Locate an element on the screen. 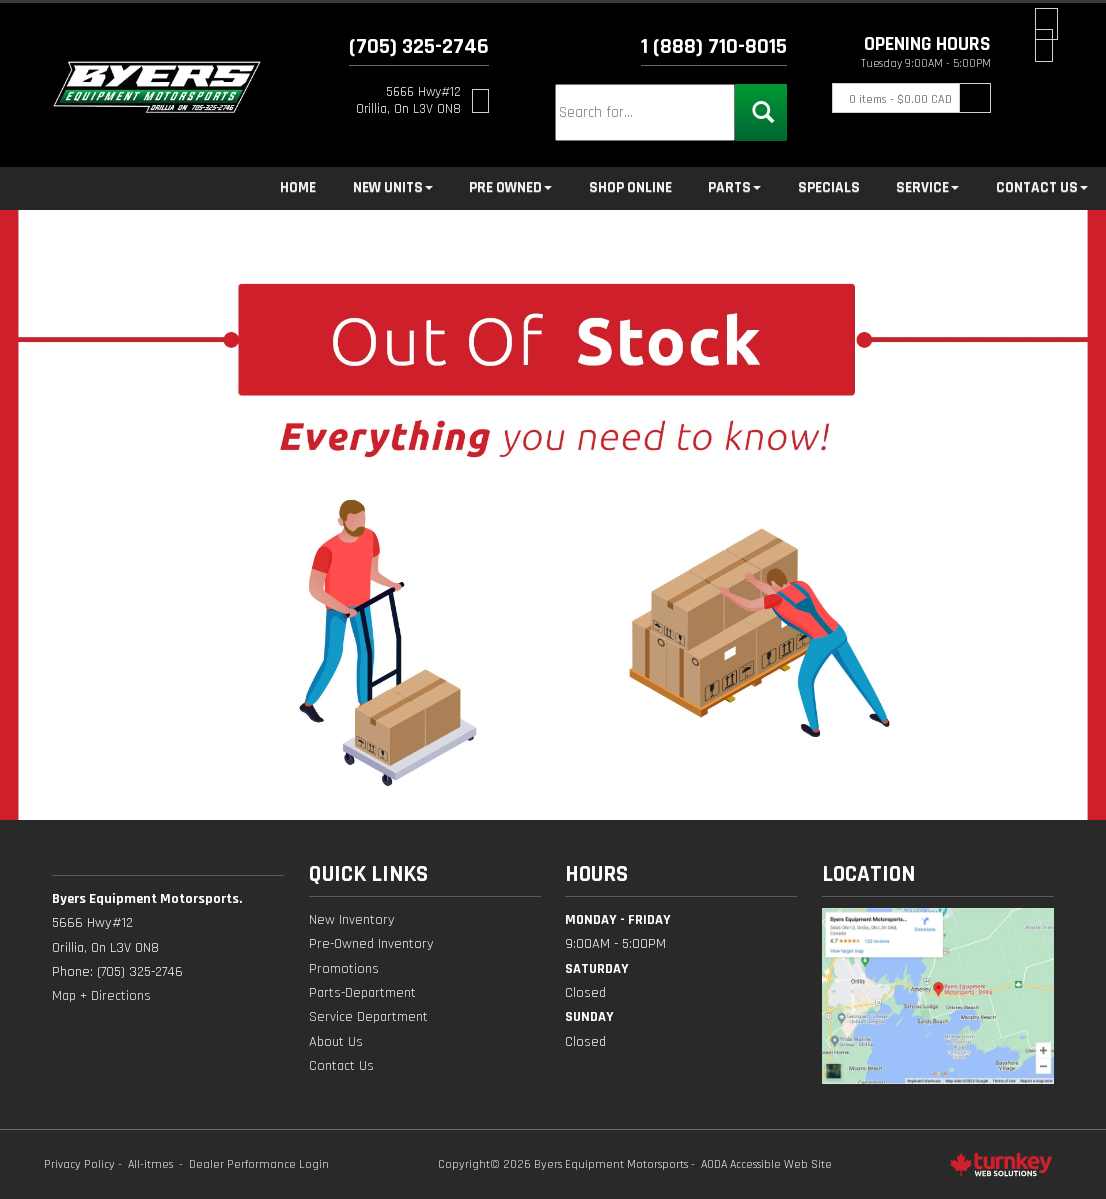 The height and width of the screenshot is (1199, 1106). Map + Directions is located at coordinates (101, 996).